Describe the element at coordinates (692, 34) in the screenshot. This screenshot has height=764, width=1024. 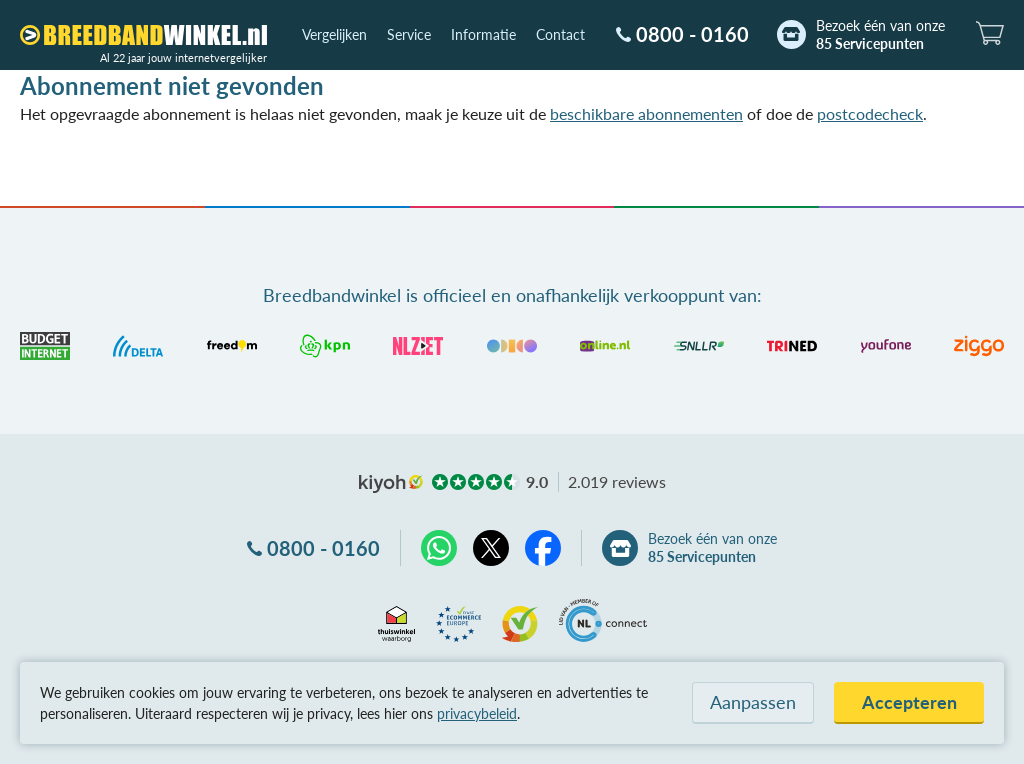
I see `0800 - 0160` at that location.